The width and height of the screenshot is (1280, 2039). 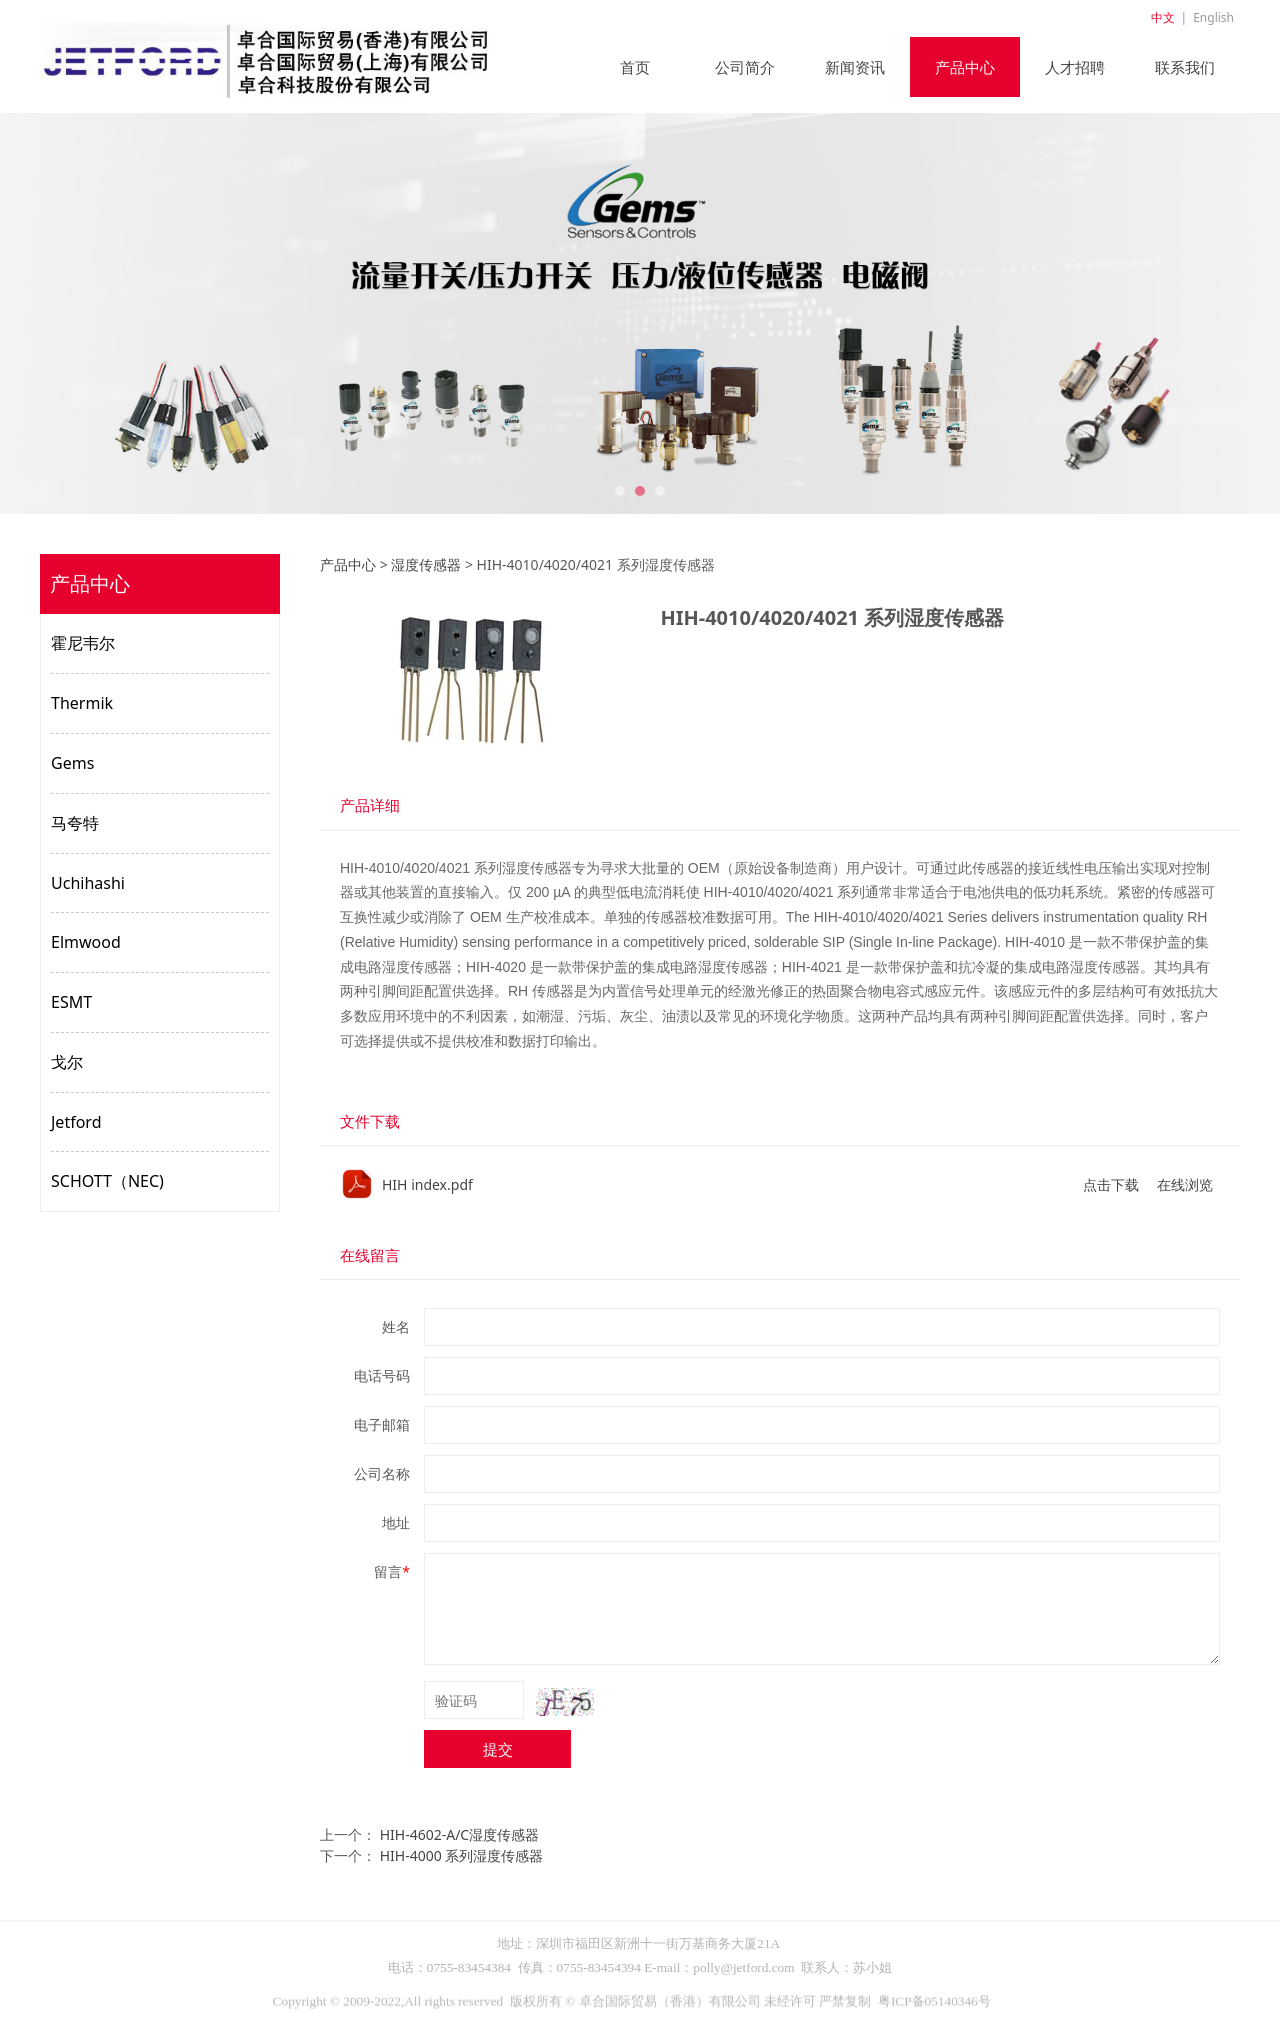 I want to click on 产品中心, so click(x=965, y=67).